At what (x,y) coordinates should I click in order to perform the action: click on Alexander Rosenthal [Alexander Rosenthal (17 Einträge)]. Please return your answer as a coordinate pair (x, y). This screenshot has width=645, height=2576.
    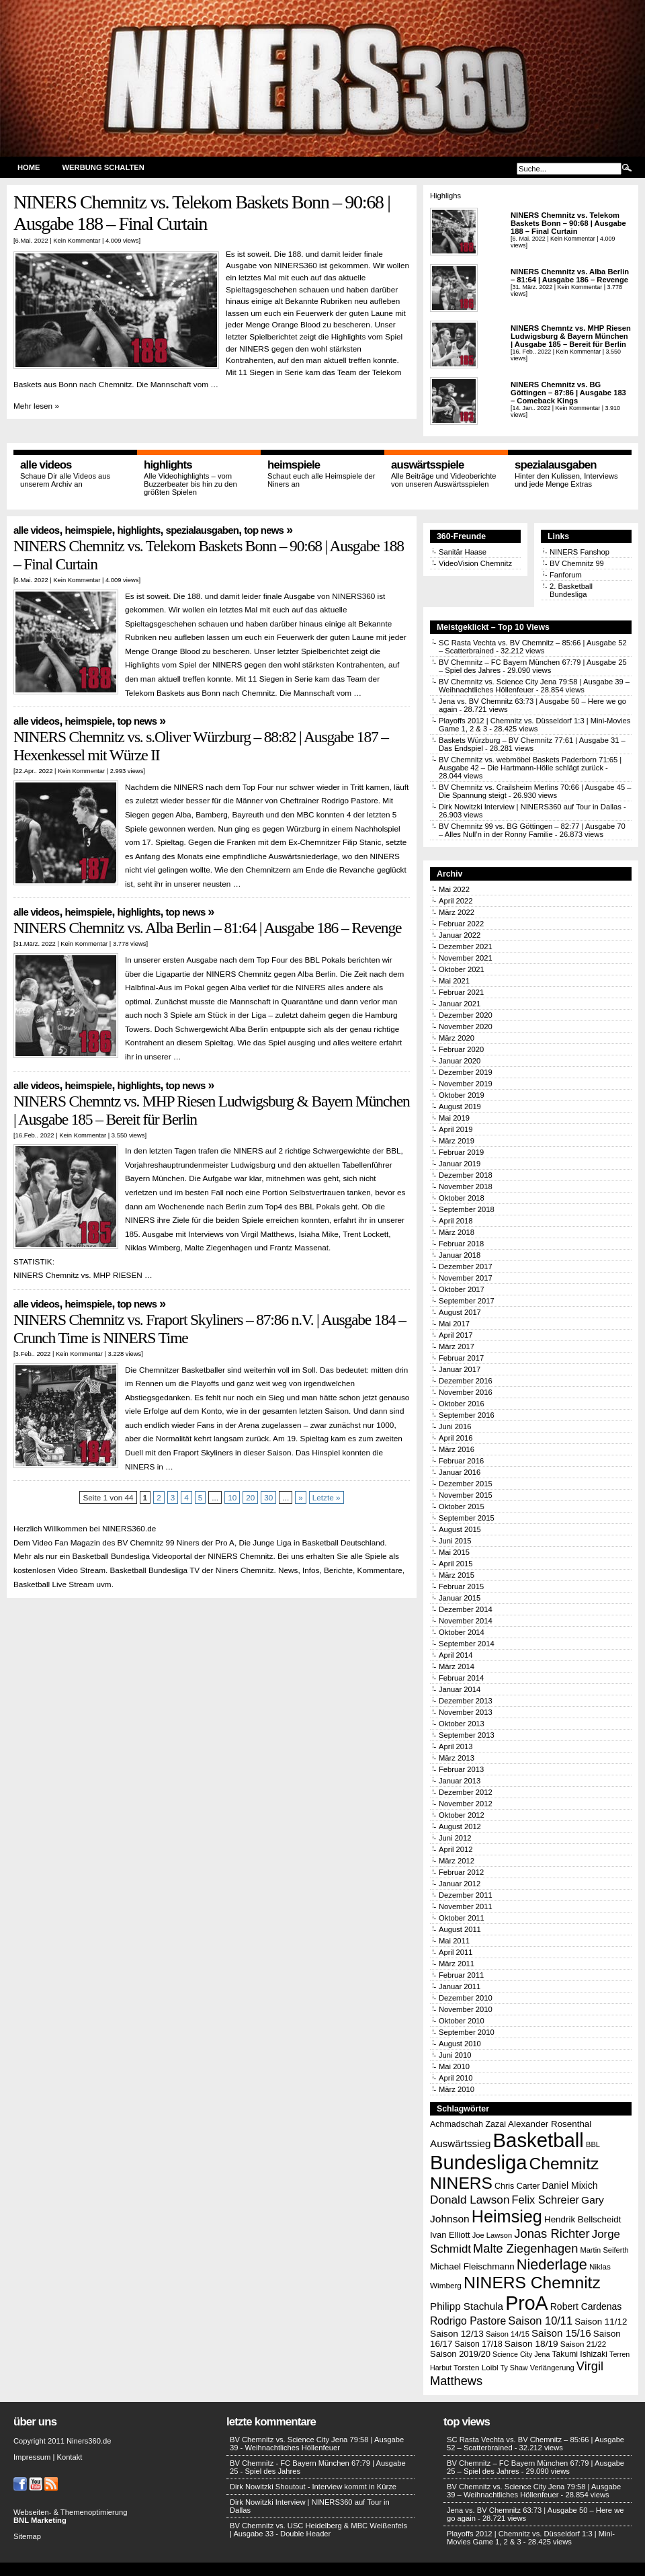
    Looking at the image, I should click on (549, 2124).